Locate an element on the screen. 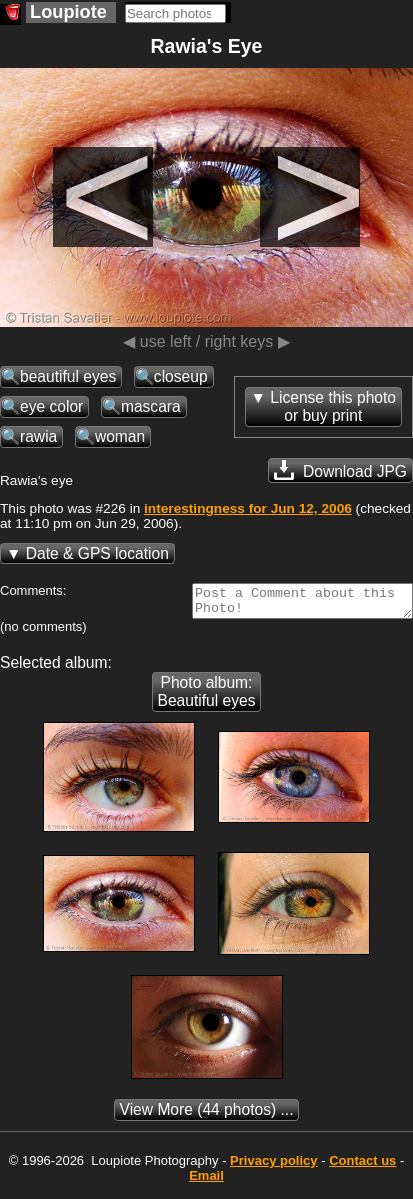  mascara is located at coordinates (151, 406).